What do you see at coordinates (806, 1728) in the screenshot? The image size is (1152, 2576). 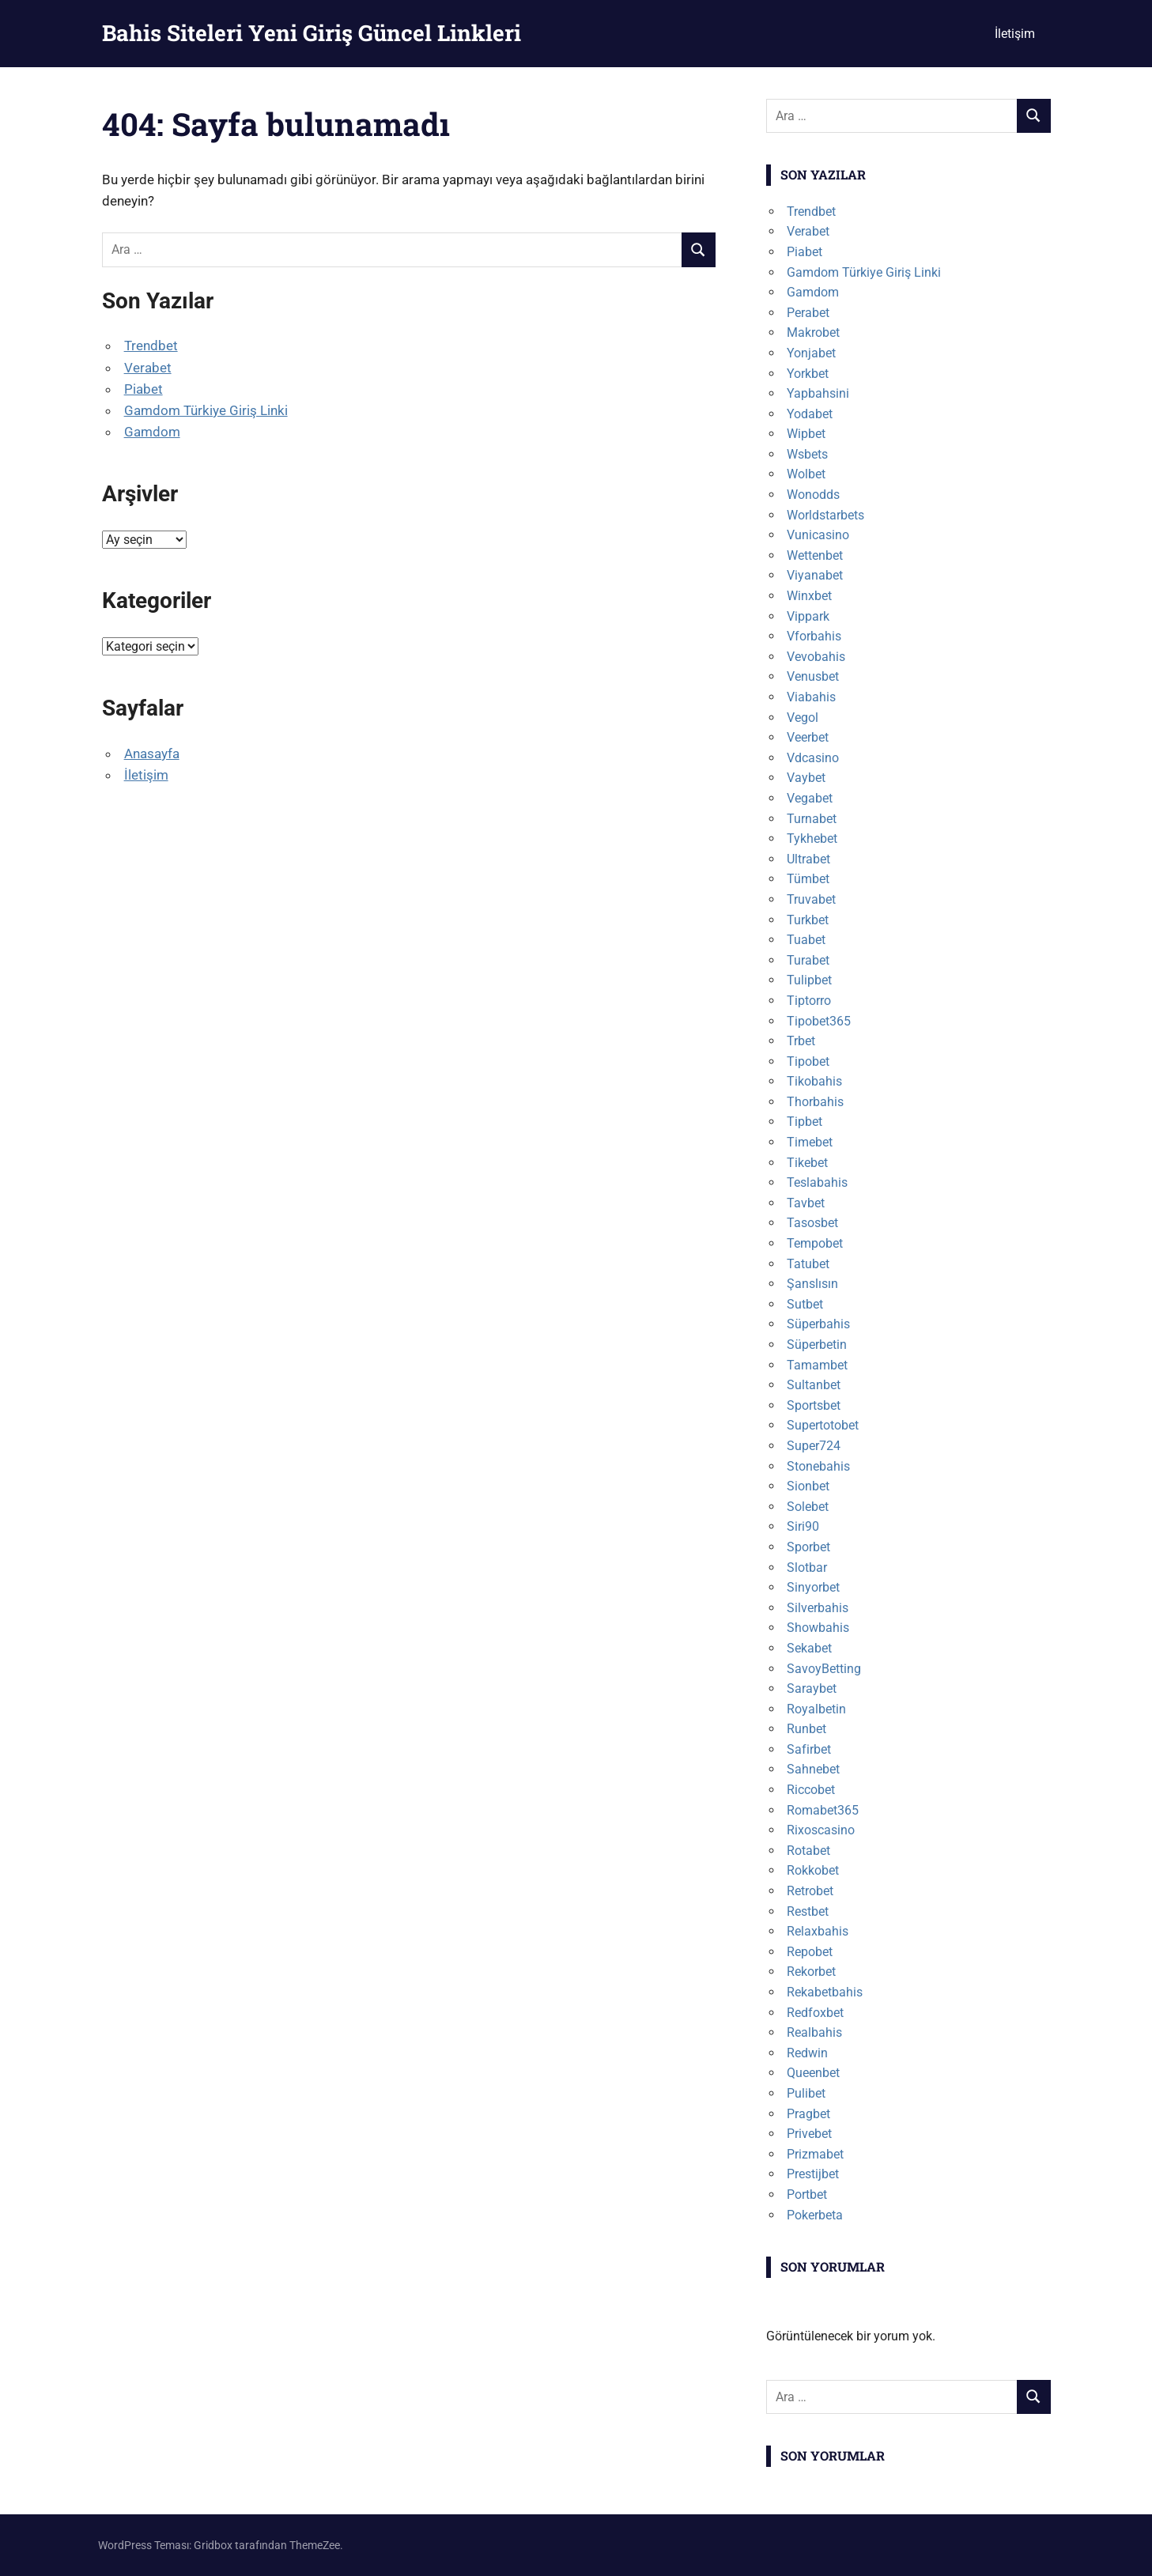 I see `Runbet` at bounding box center [806, 1728].